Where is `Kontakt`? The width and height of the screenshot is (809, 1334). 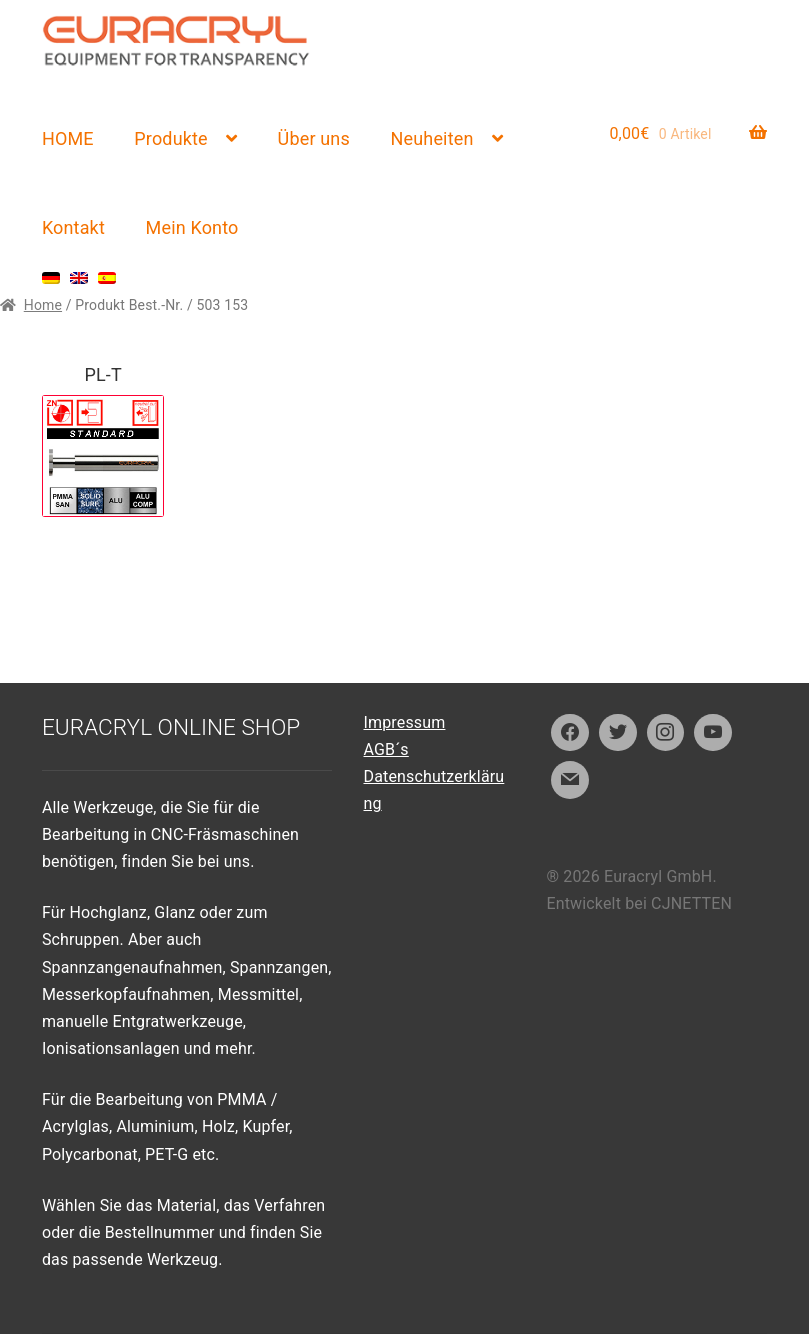
Kontakt is located at coordinates (73, 227).